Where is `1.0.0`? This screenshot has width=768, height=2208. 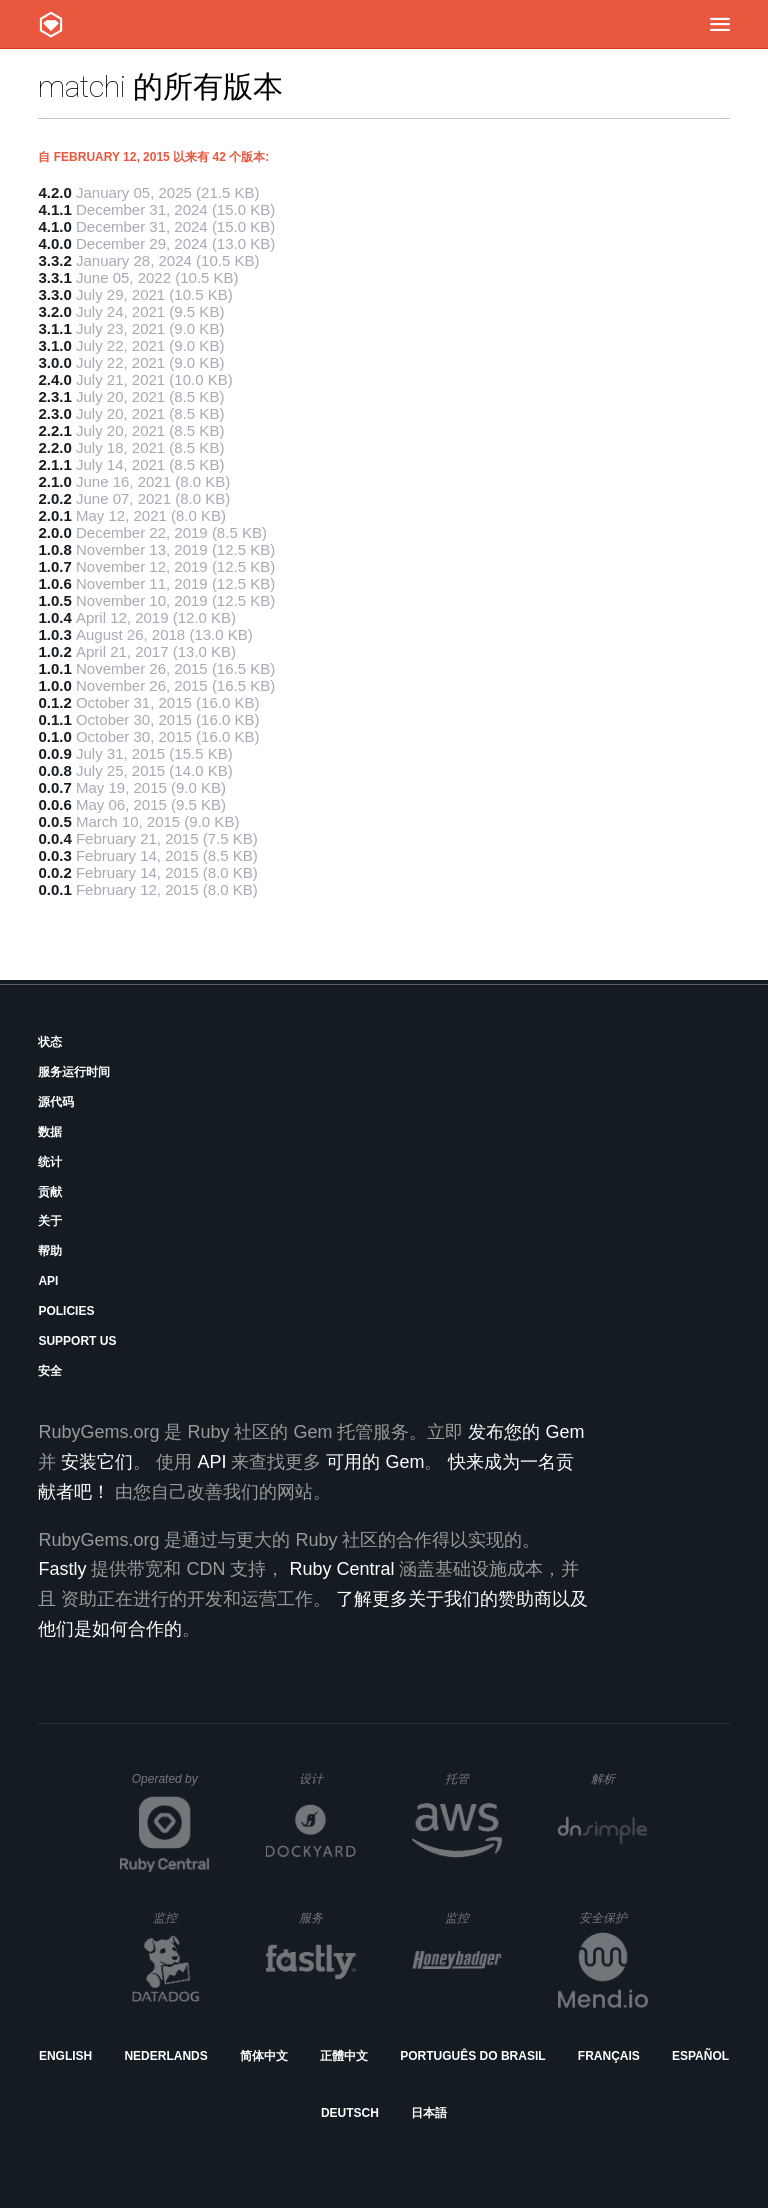
1.0.0 is located at coordinates (54, 685).